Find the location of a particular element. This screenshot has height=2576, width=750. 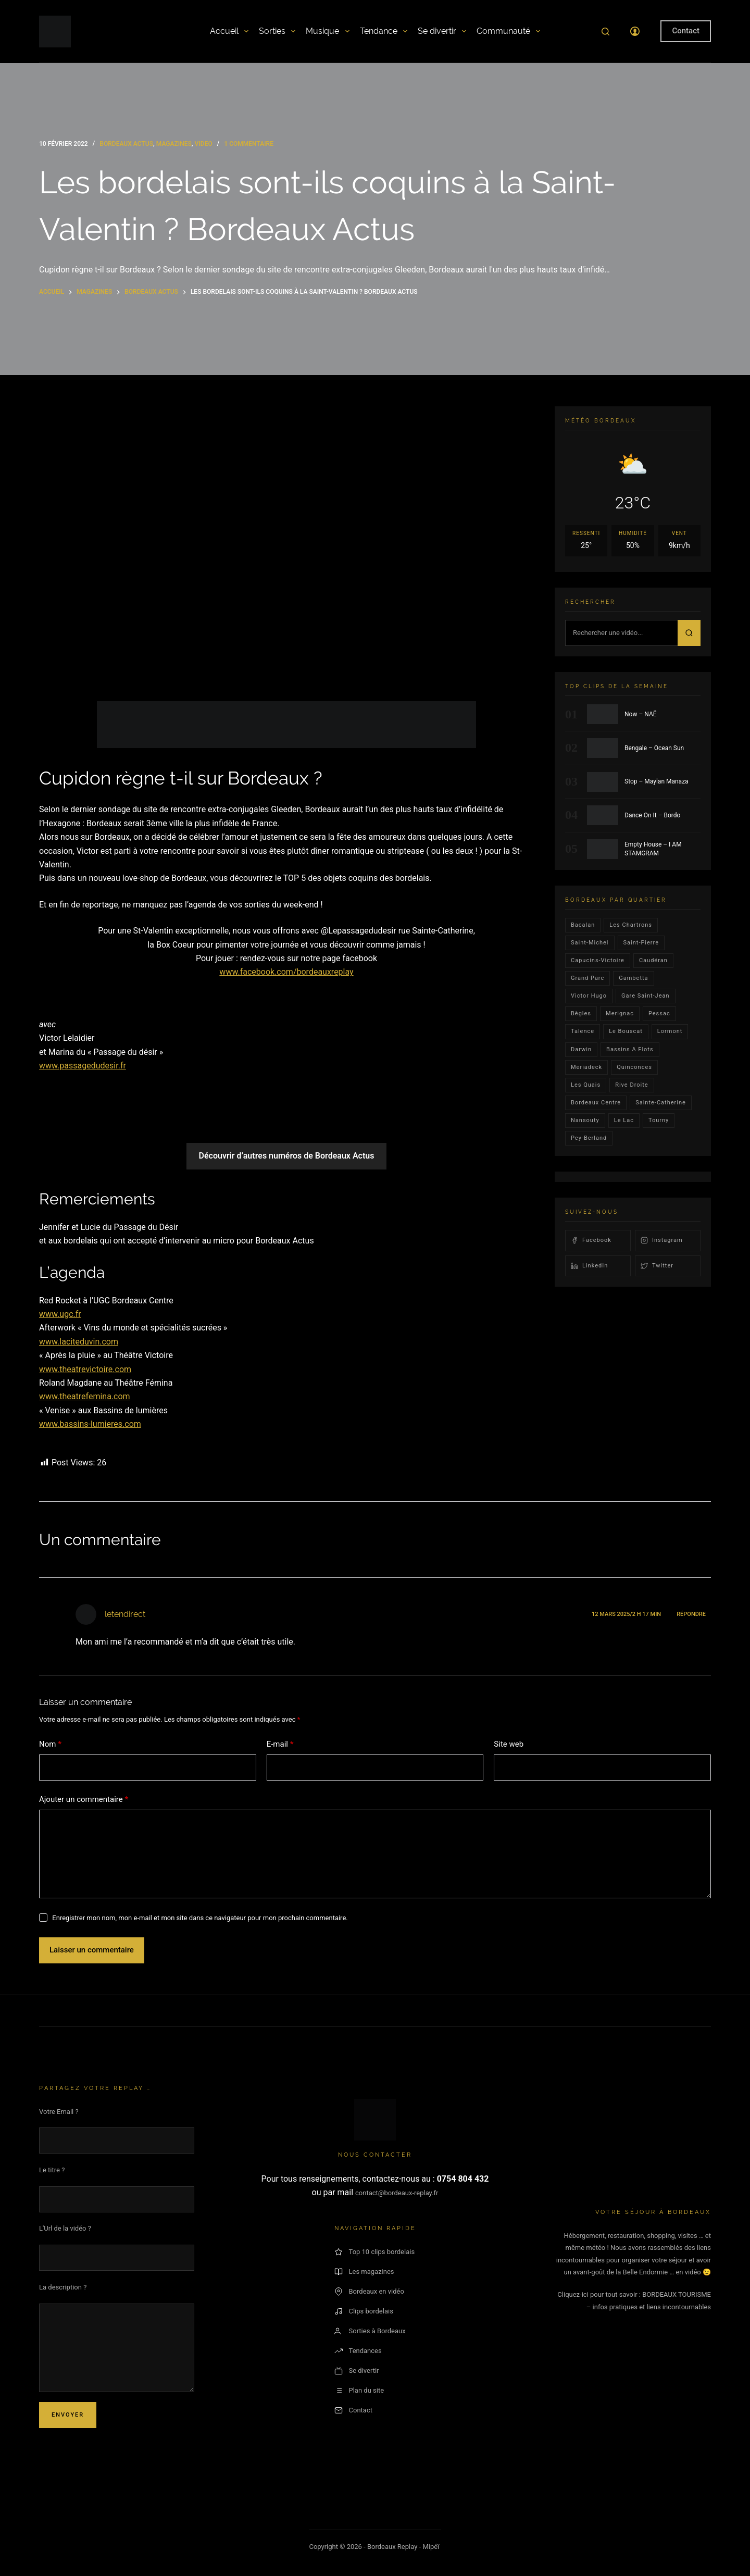

Ajouter un commentaire is located at coordinates (83, 1799).